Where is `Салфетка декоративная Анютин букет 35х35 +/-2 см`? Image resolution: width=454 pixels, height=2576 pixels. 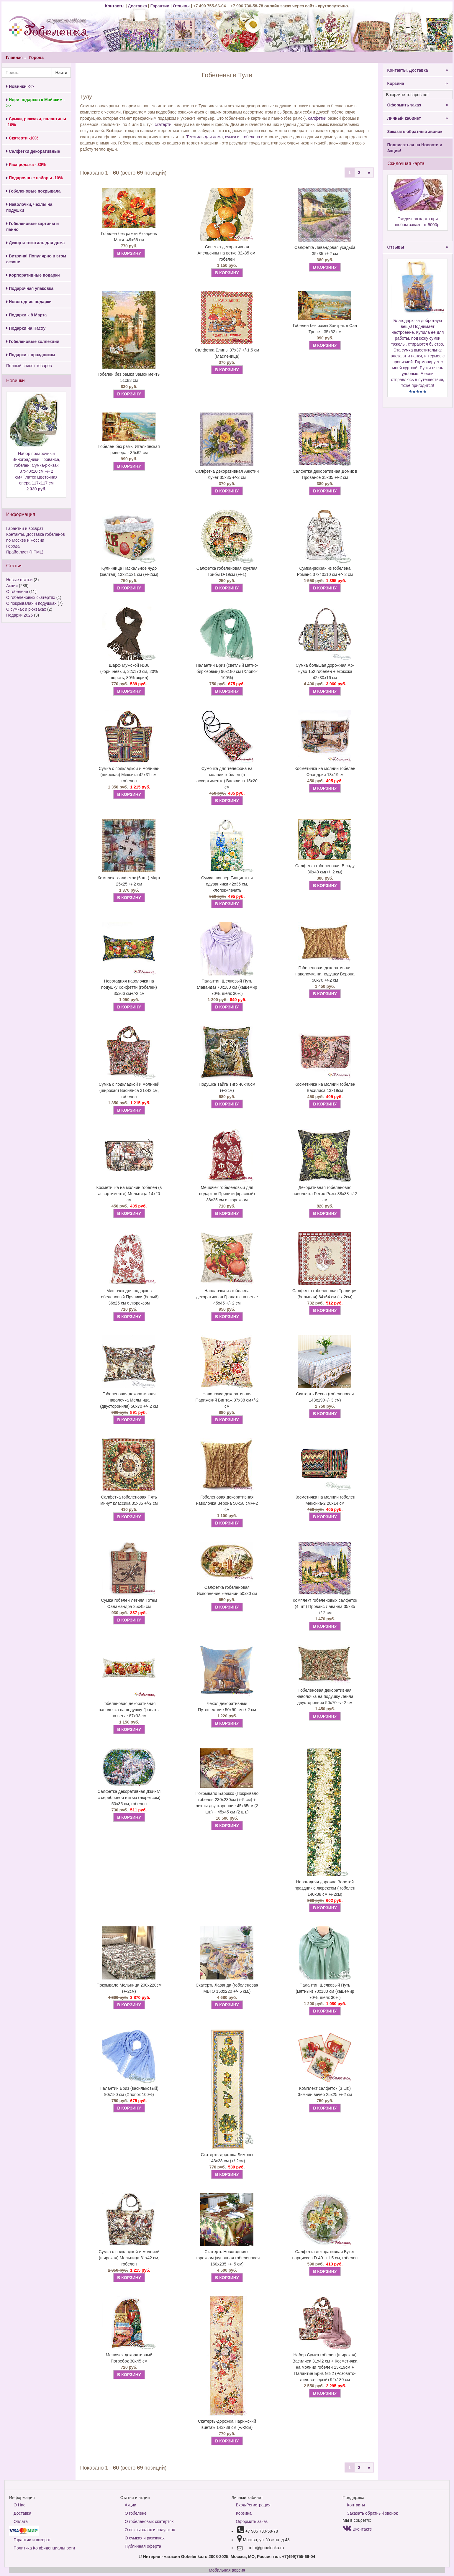 Салфетка декоративная Анютин букет 35х35 +/-2 см is located at coordinates (227, 474).